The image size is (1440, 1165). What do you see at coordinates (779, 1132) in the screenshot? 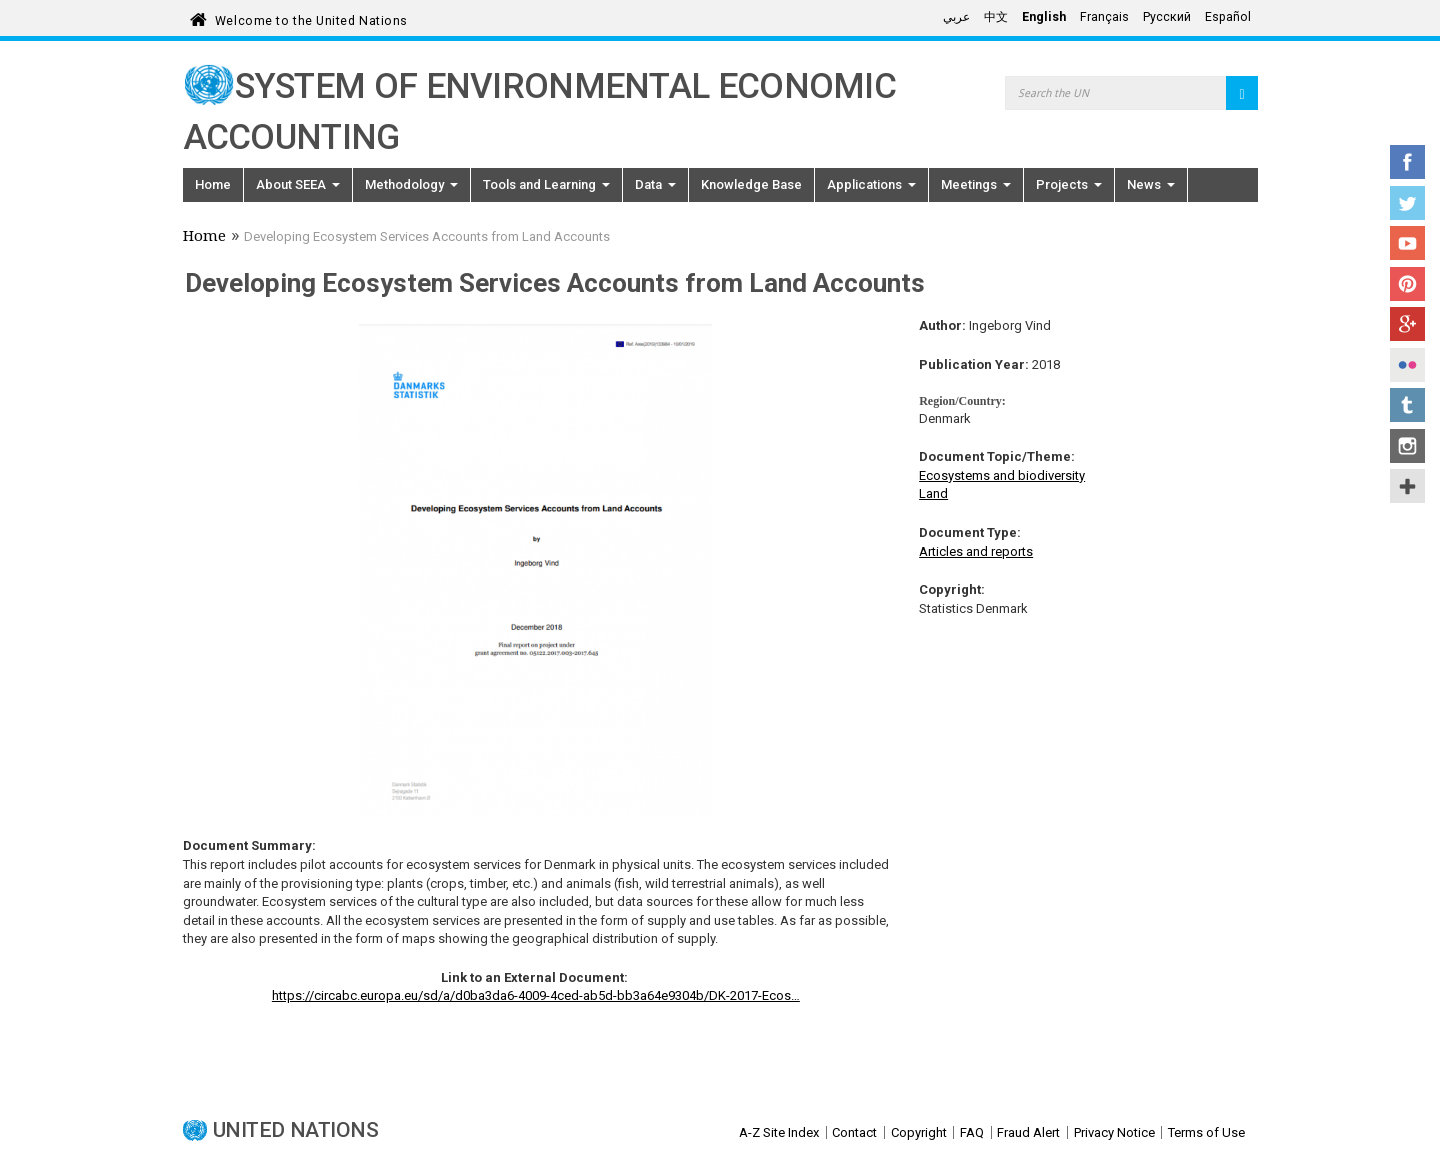
I see `A-Z Site Index` at bounding box center [779, 1132].